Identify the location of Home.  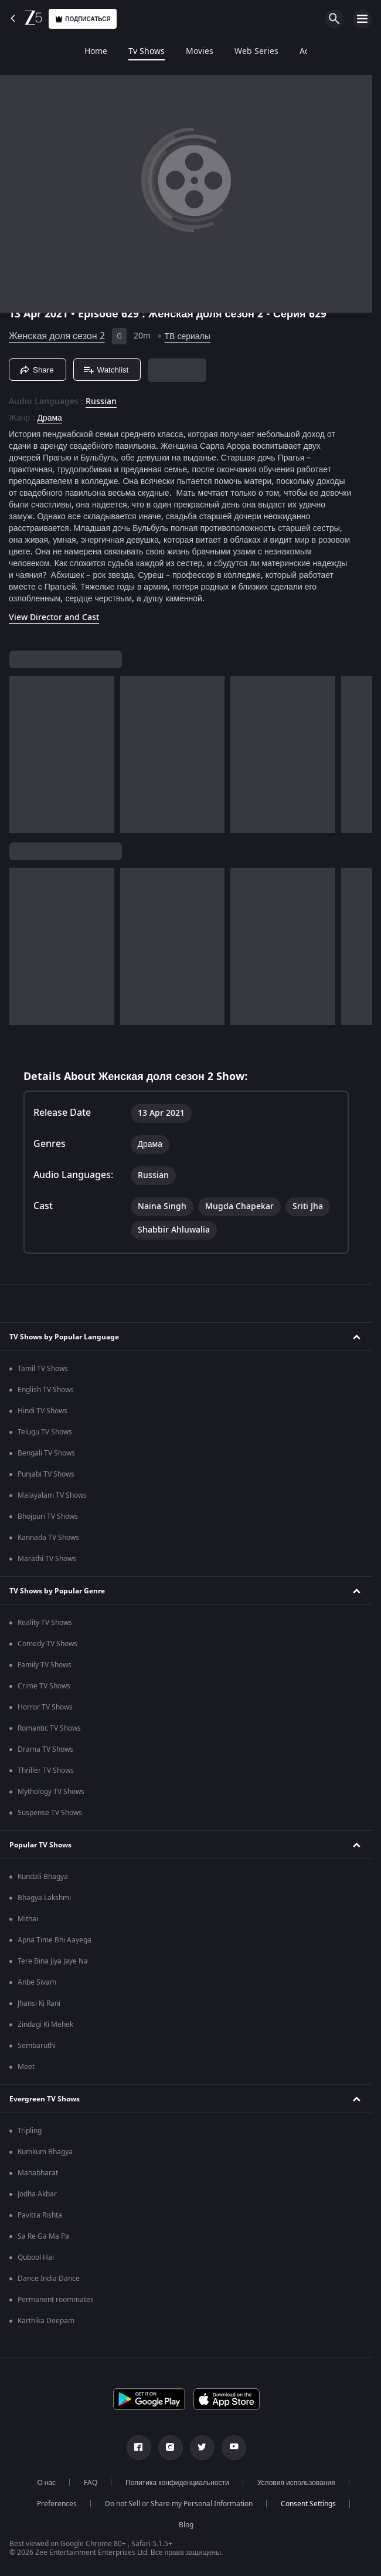
(22, 52).